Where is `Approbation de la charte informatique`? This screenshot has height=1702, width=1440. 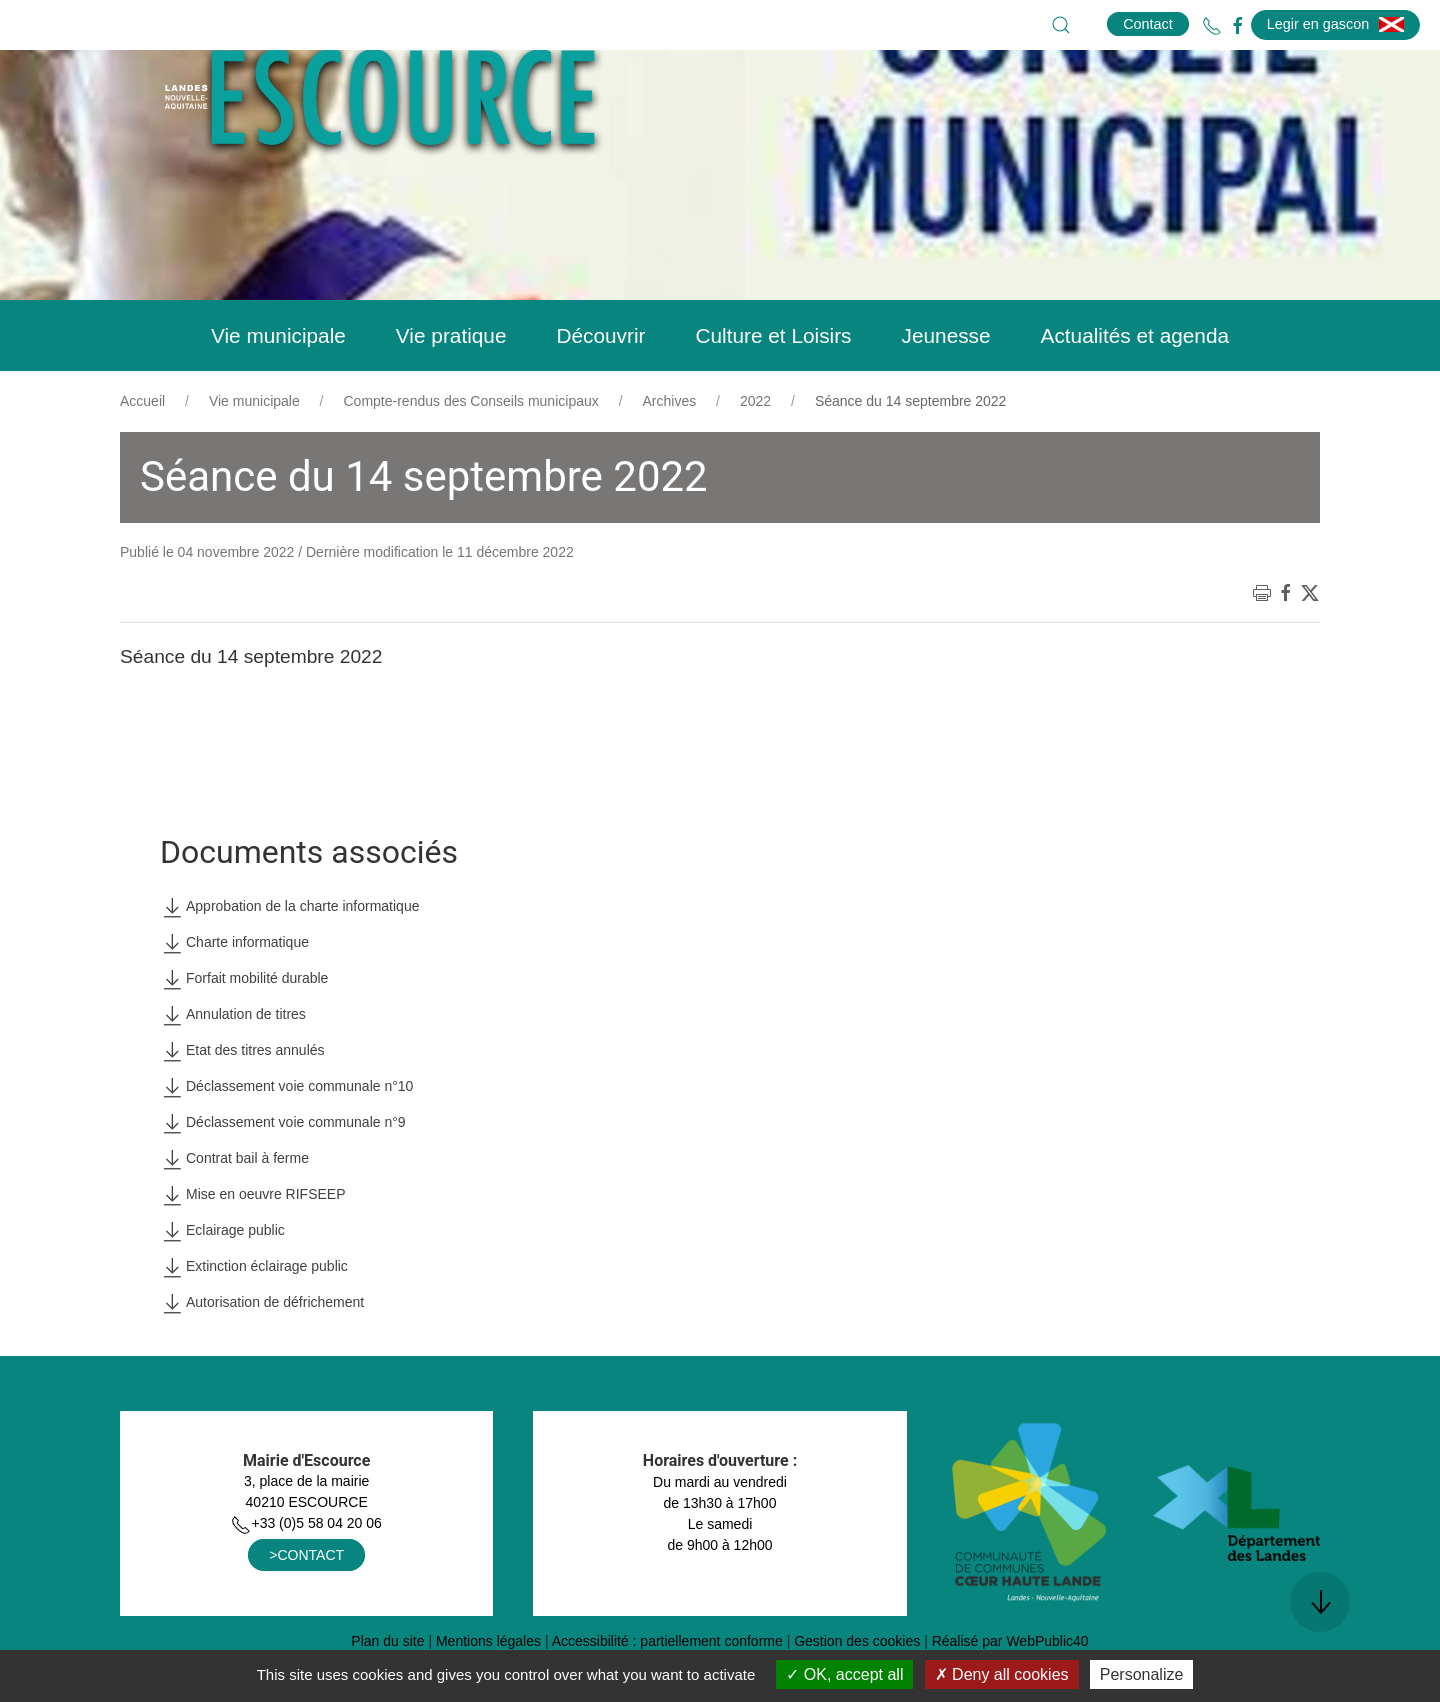
Approbation de la charte informatique is located at coordinates (289, 957).